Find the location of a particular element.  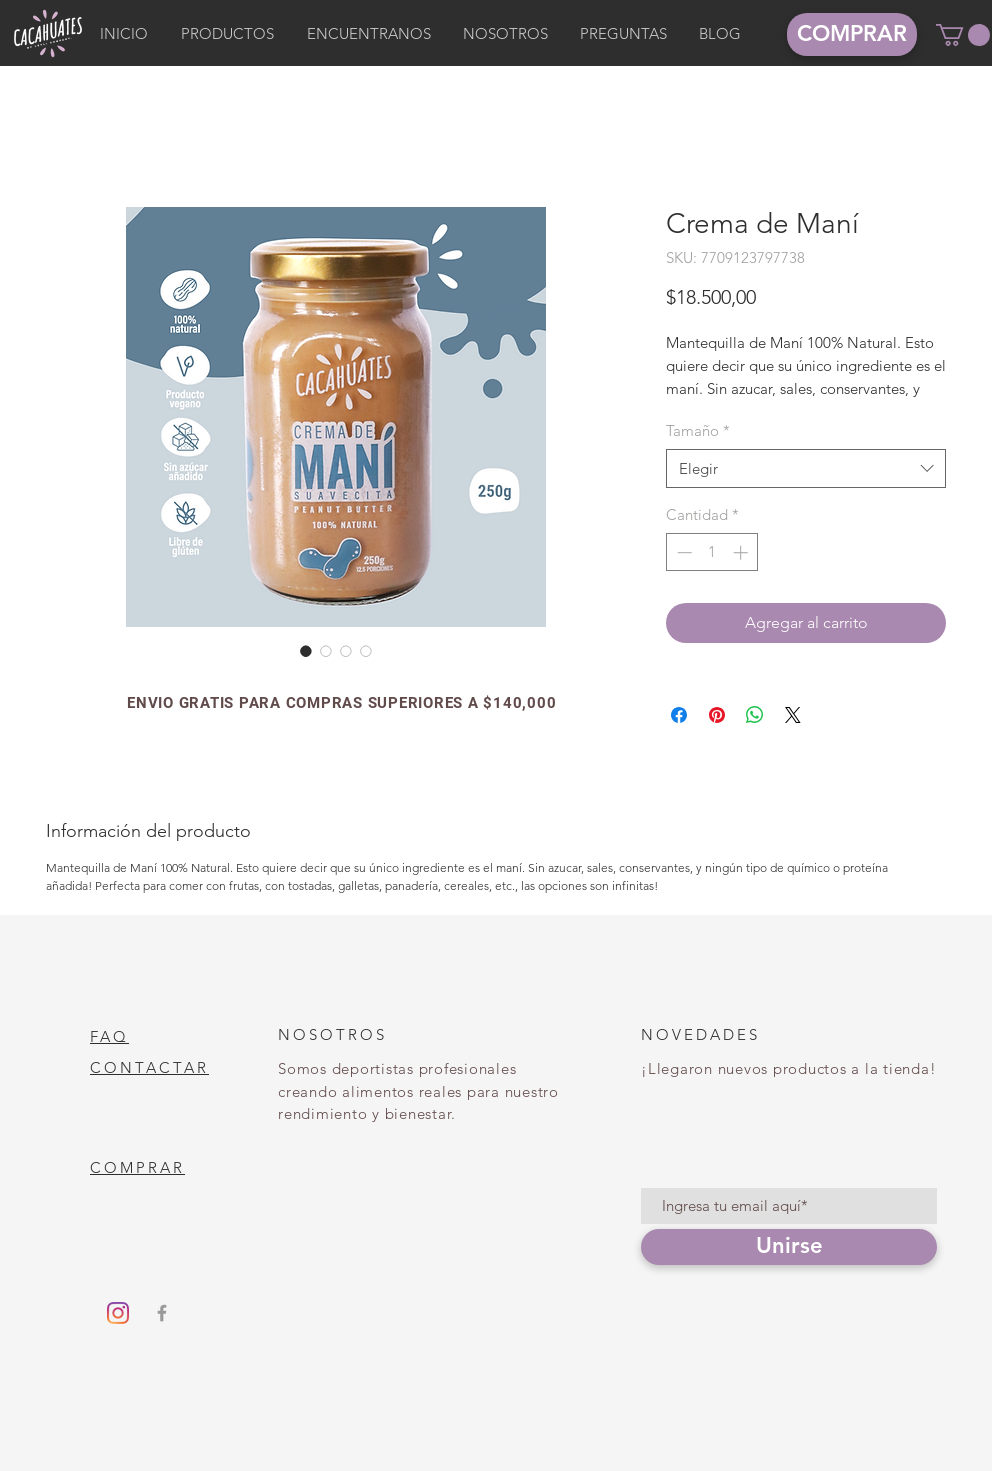

[Increment] is located at coordinates (742, 552).